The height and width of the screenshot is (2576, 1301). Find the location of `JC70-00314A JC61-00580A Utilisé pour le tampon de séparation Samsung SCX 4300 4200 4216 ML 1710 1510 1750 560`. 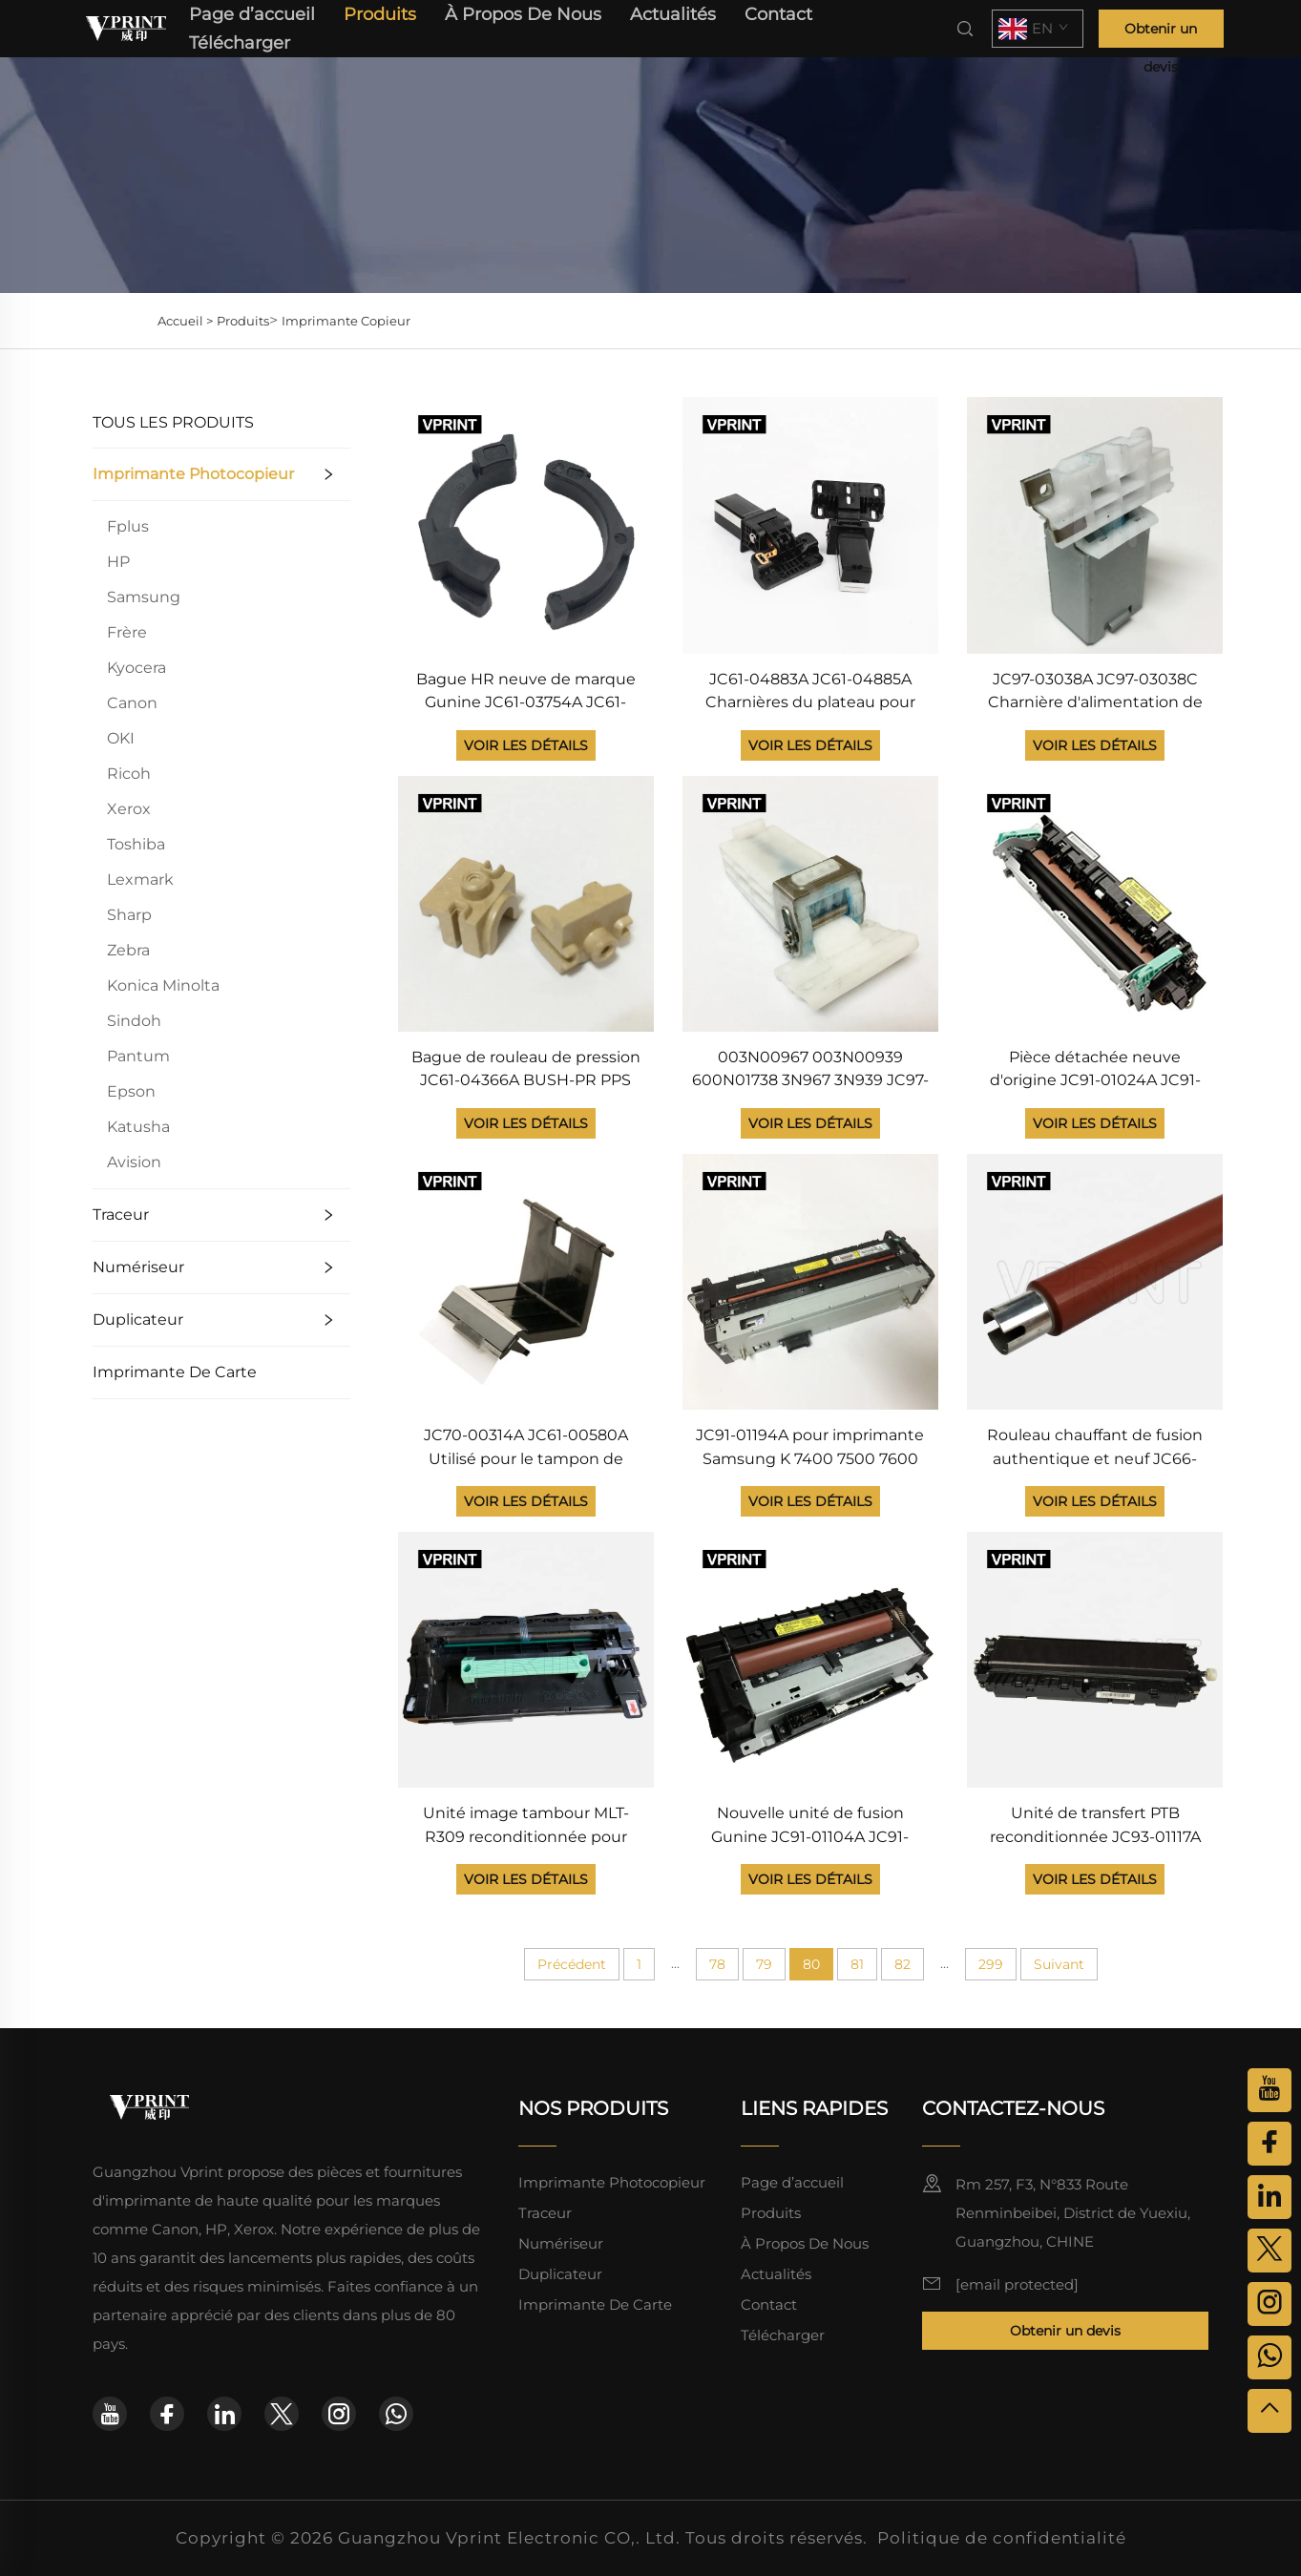

JC70-00314A JC61-00580A Utilisé pour le tampon de séparation Samsung SCX 4300 4200 4216 ML 1710 1510 1750 560 is located at coordinates (526, 1448).